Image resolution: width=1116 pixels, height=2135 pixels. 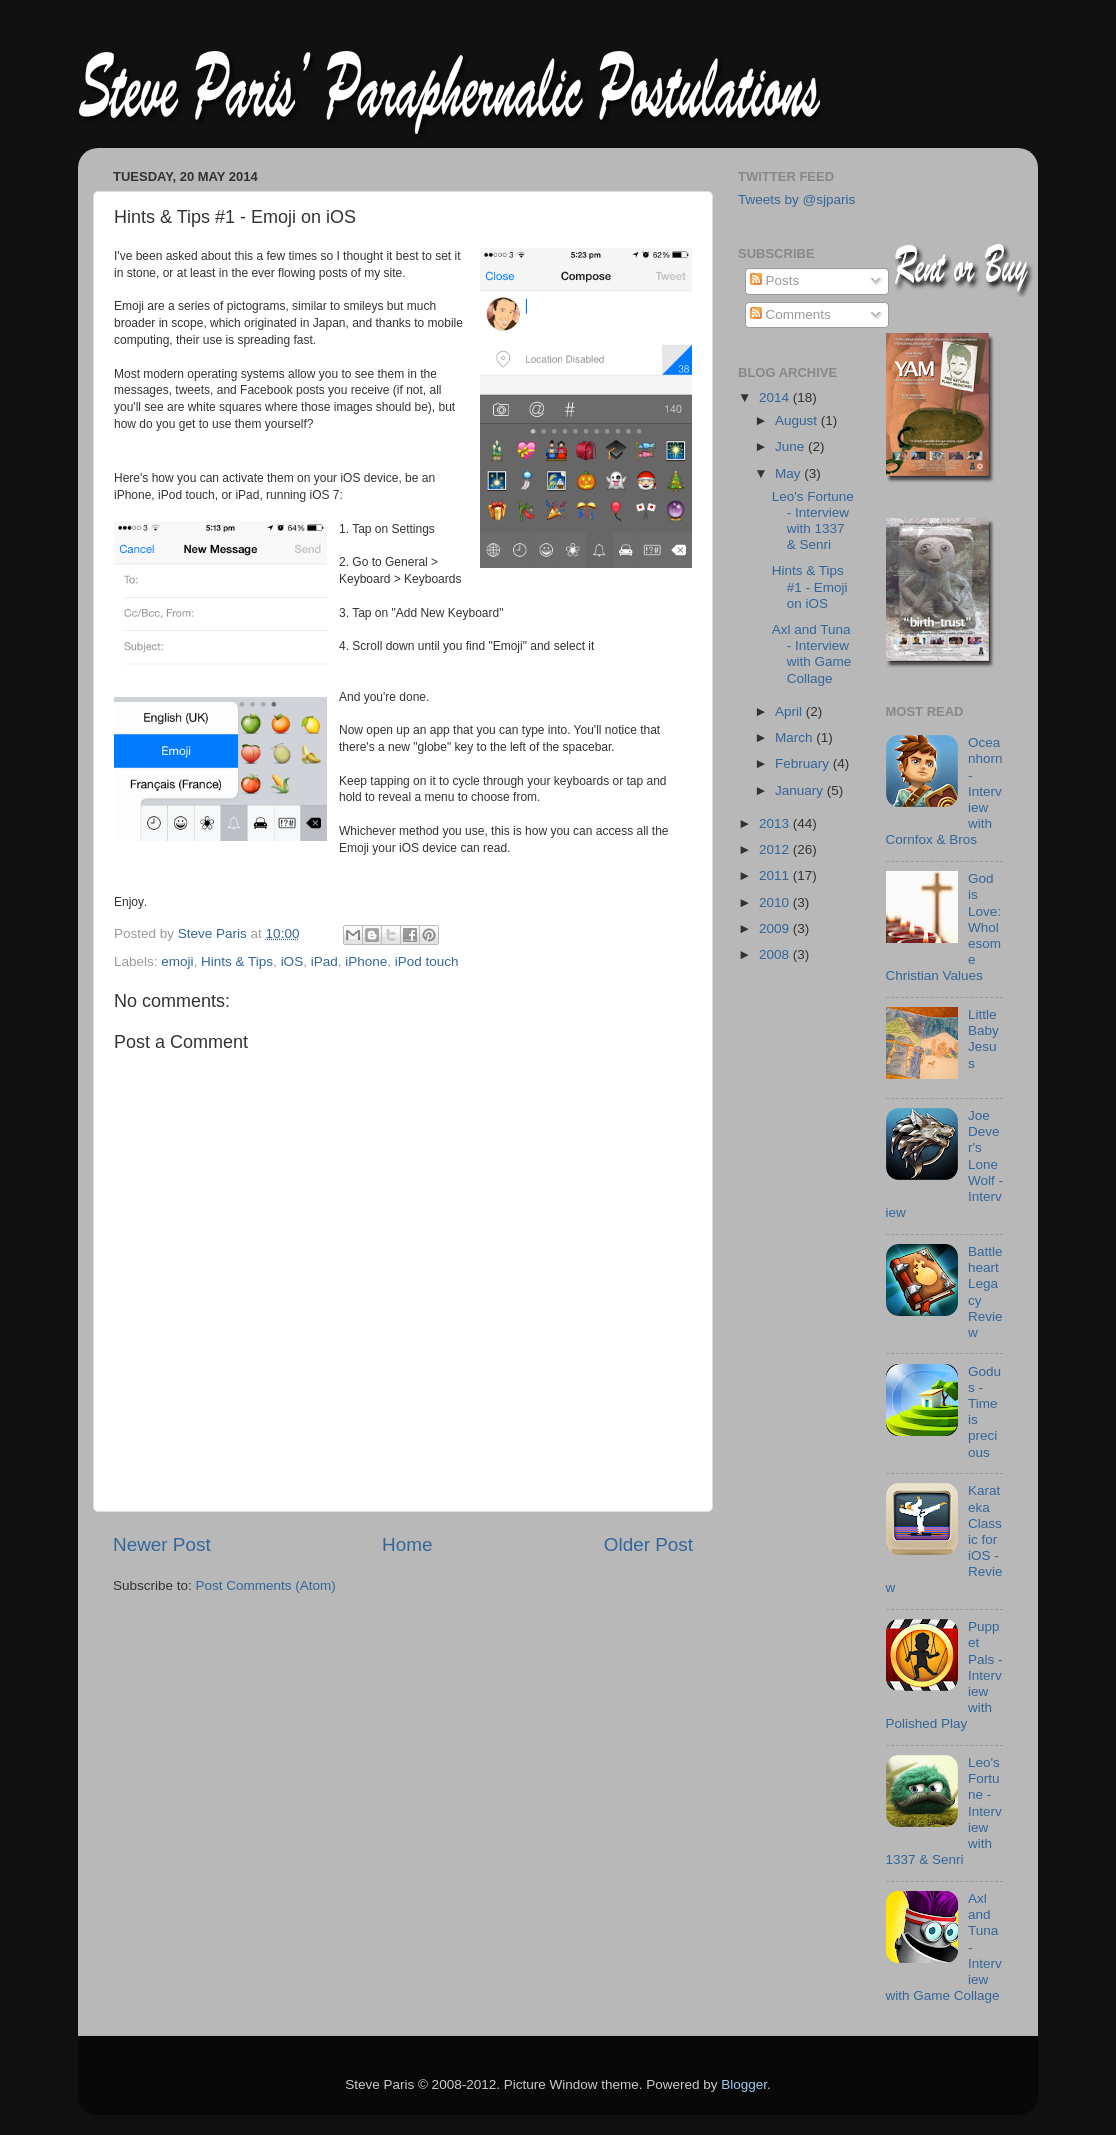 What do you see at coordinates (810, 586) in the screenshot?
I see `Hints & Tips #1 - Emoji on iOS` at bounding box center [810, 586].